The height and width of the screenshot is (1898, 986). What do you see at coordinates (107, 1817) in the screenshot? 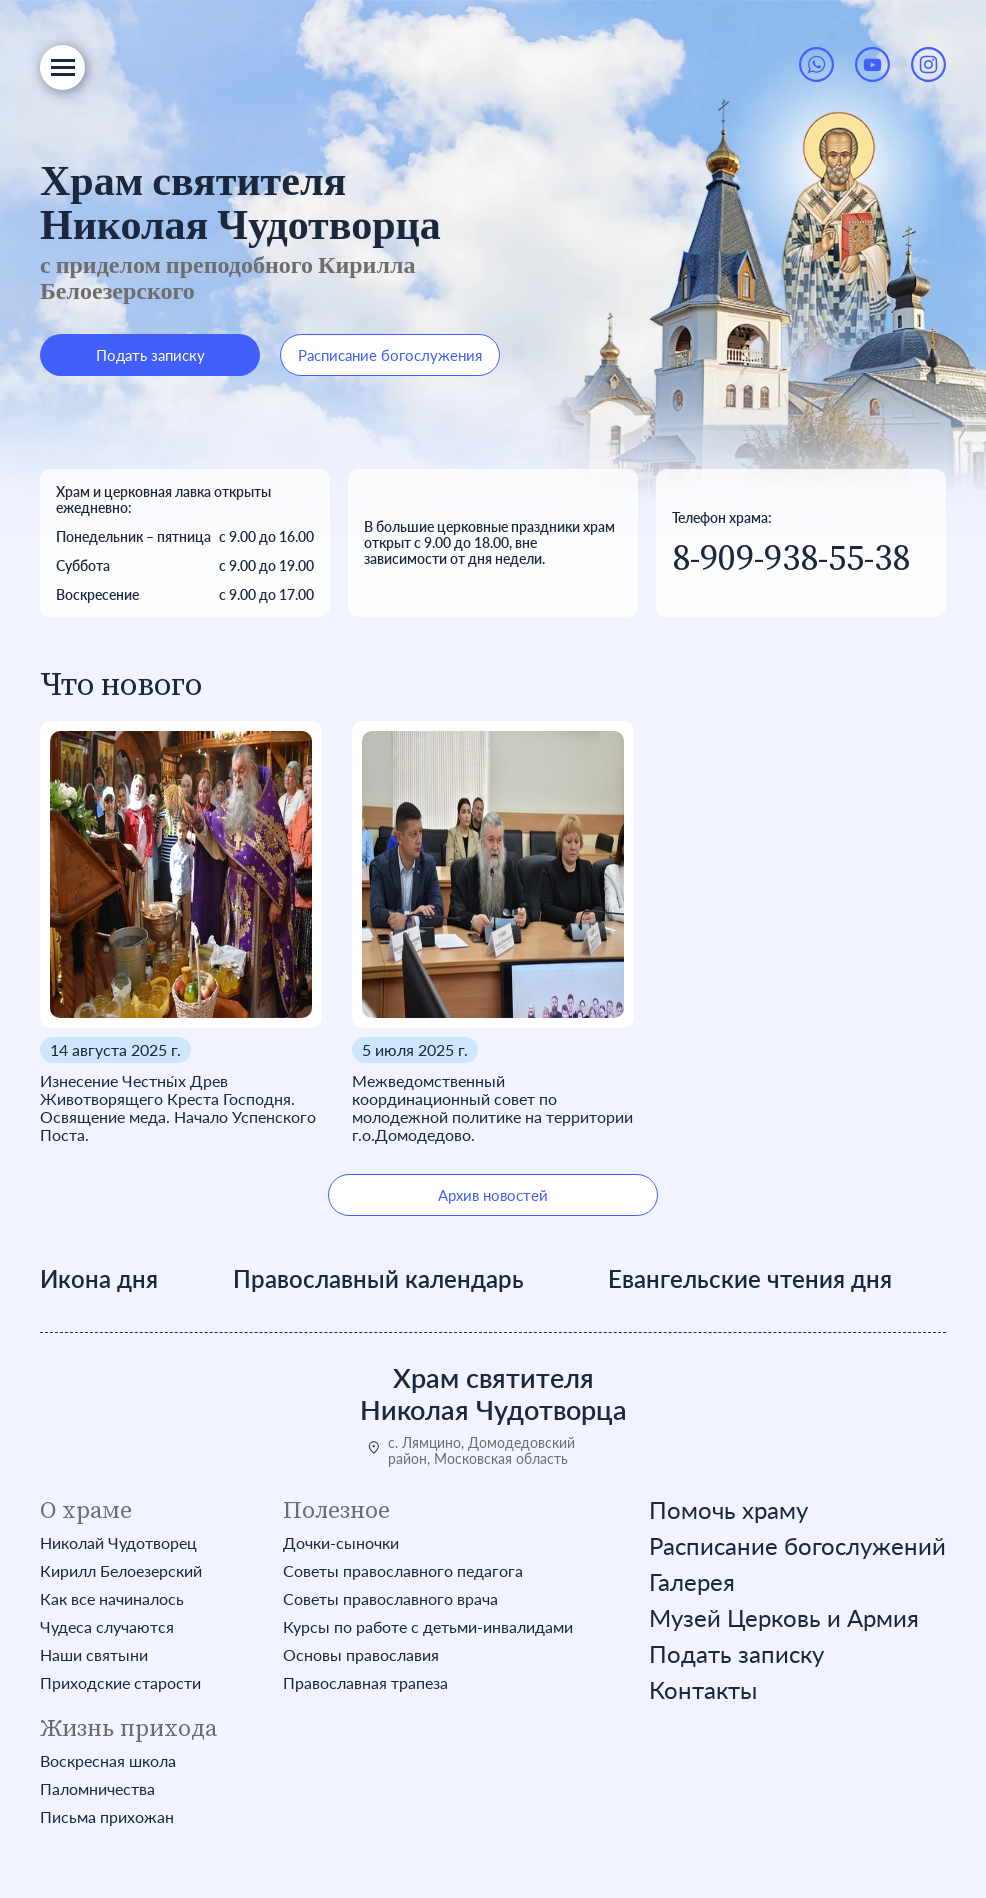
I see `Письма прихожан` at bounding box center [107, 1817].